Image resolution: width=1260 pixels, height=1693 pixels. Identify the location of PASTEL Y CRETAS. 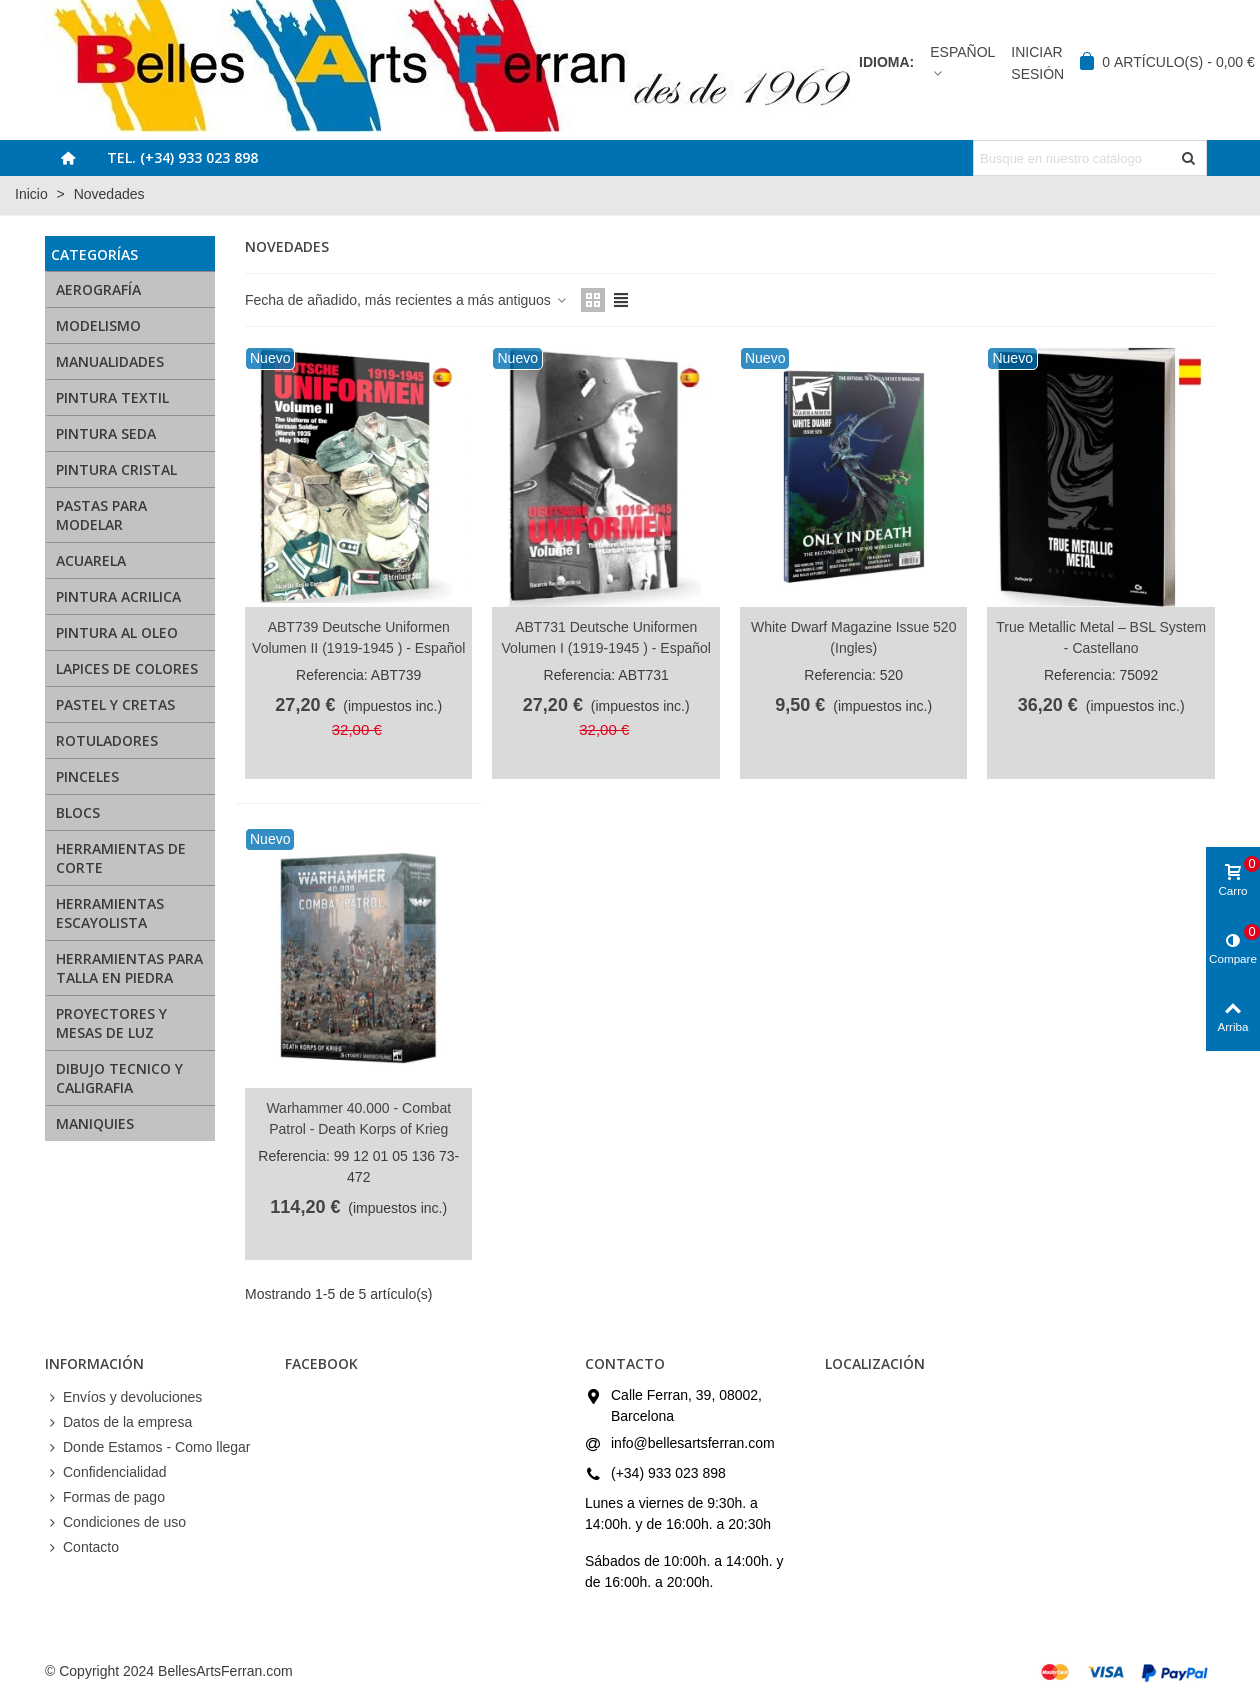
(115, 704).